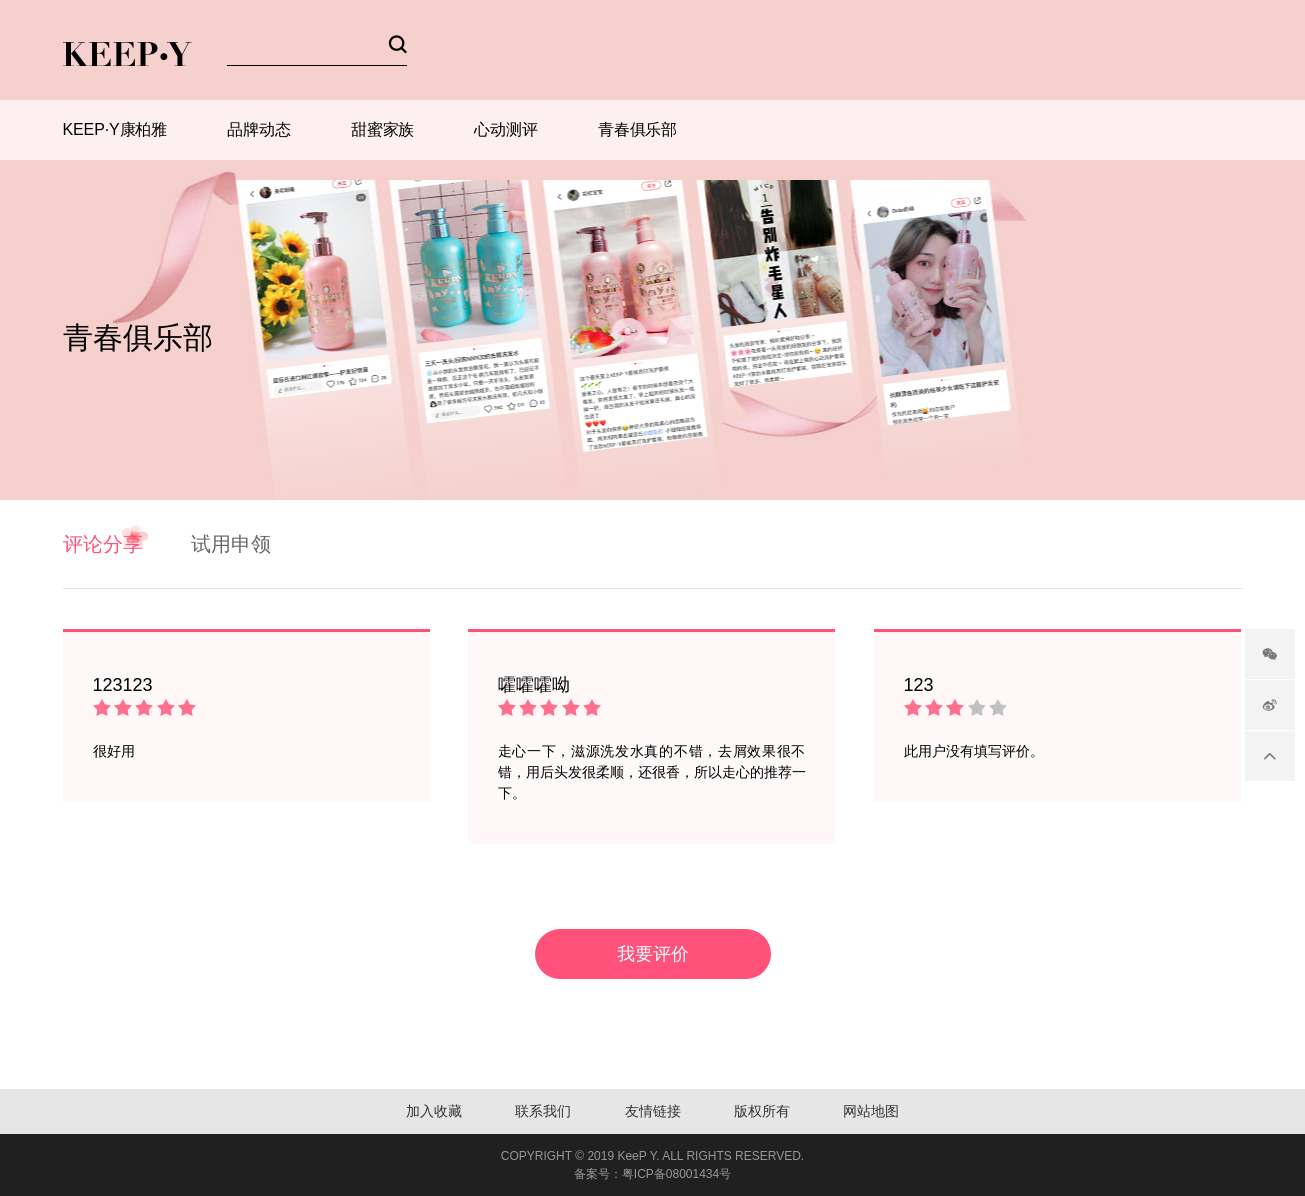 This screenshot has width=1305, height=1196. Describe the element at coordinates (383, 129) in the screenshot. I see `甜蜜家族` at that location.